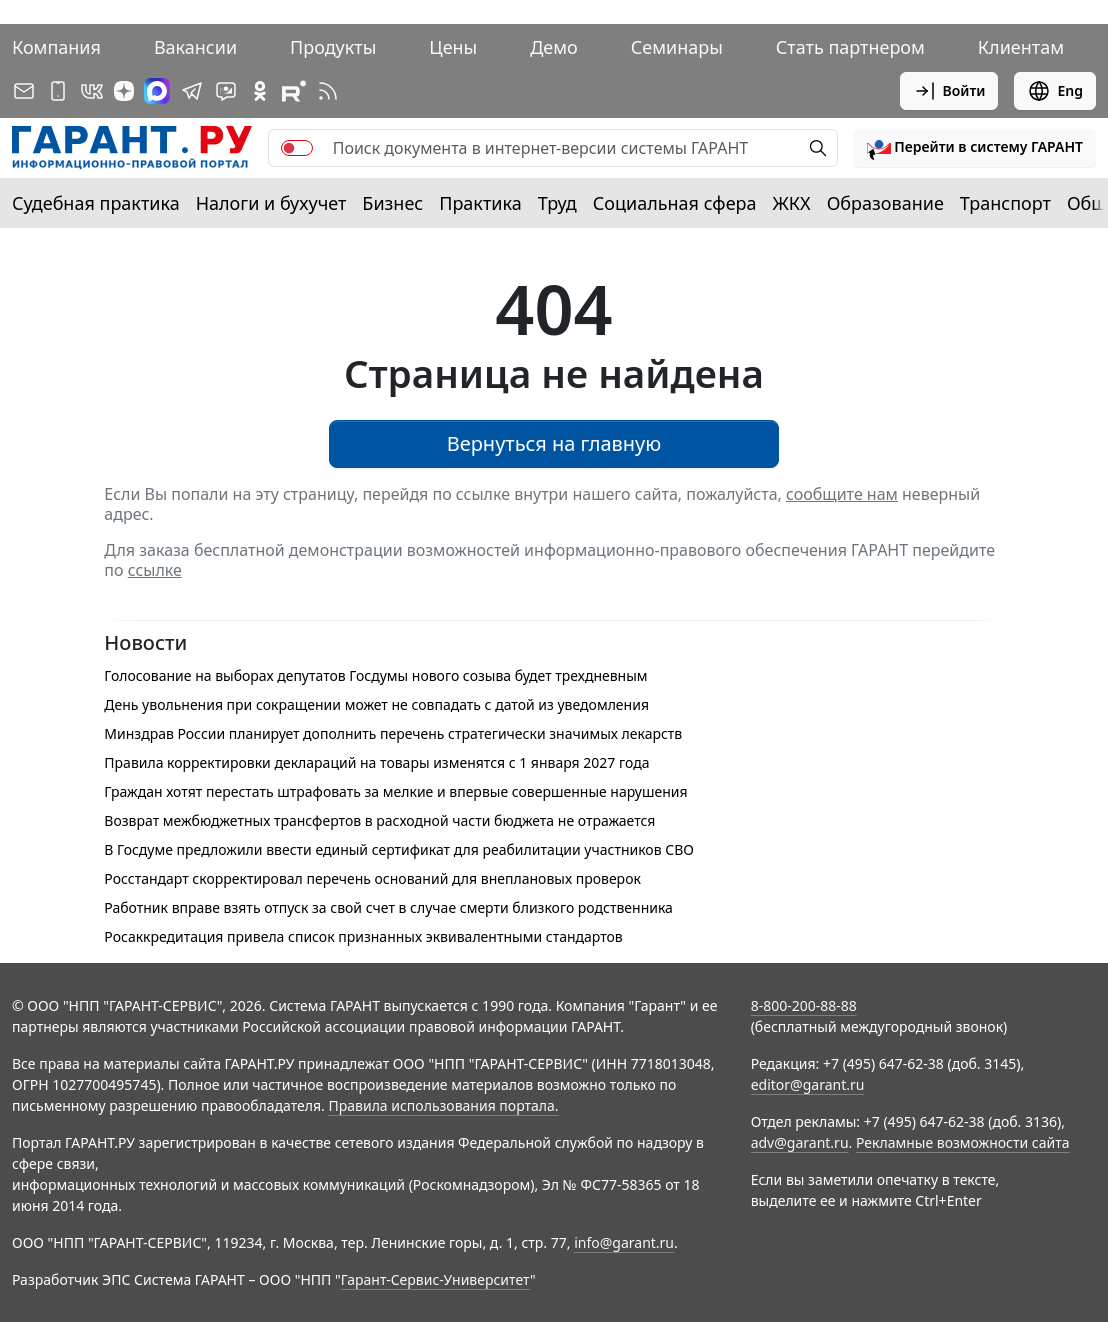 The image size is (1108, 1322). Describe the element at coordinates (294, 91) in the screenshot. I see `[Компания ГАРАНТ - Rutube]` at that location.